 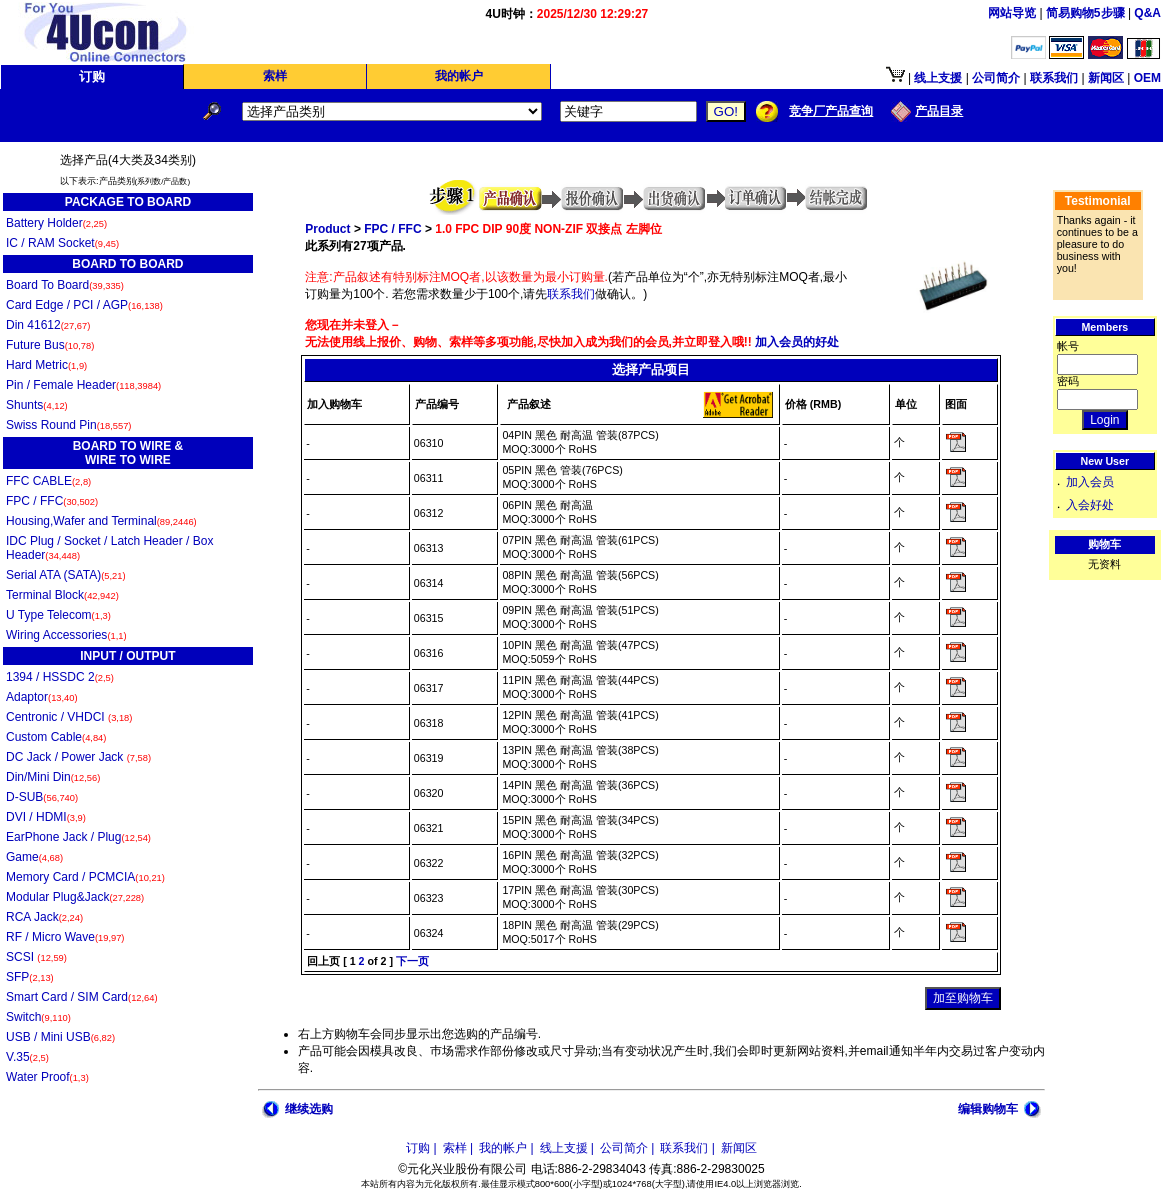 What do you see at coordinates (46, 817) in the screenshot?
I see `DVI / HDMI` at bounding box center [46, 817].